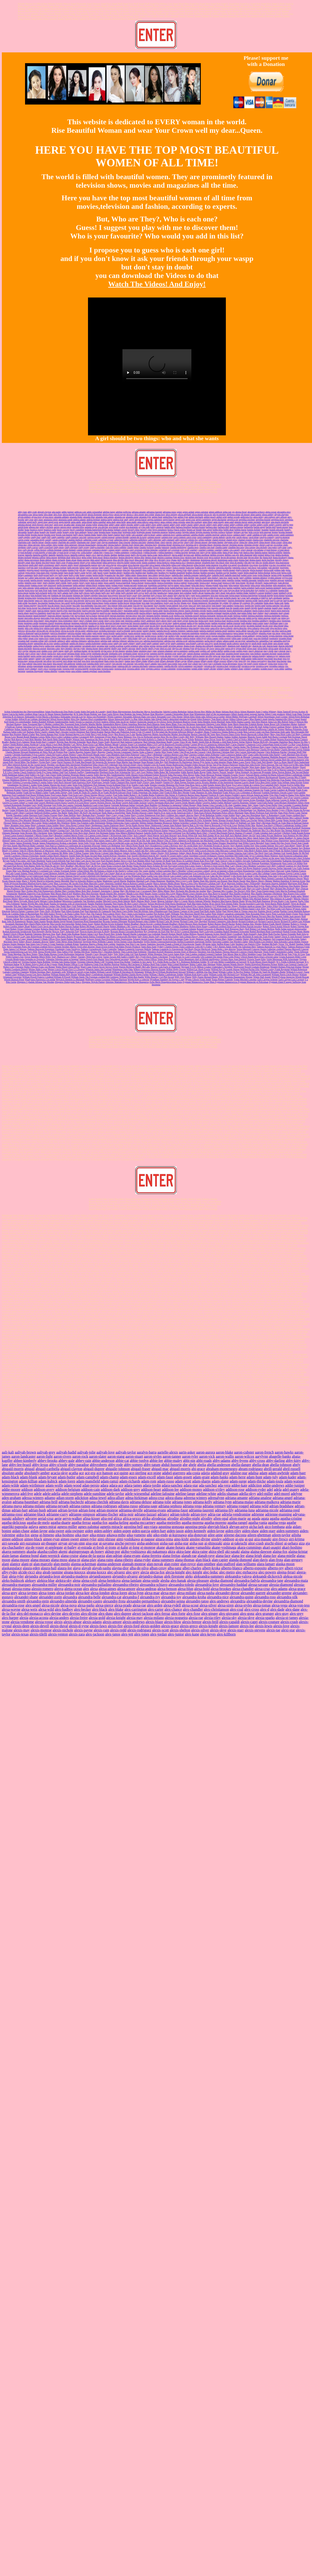 The width and height of the screenshot is (312, 2576). I want to click on alana-evans, so click(132, 1556).